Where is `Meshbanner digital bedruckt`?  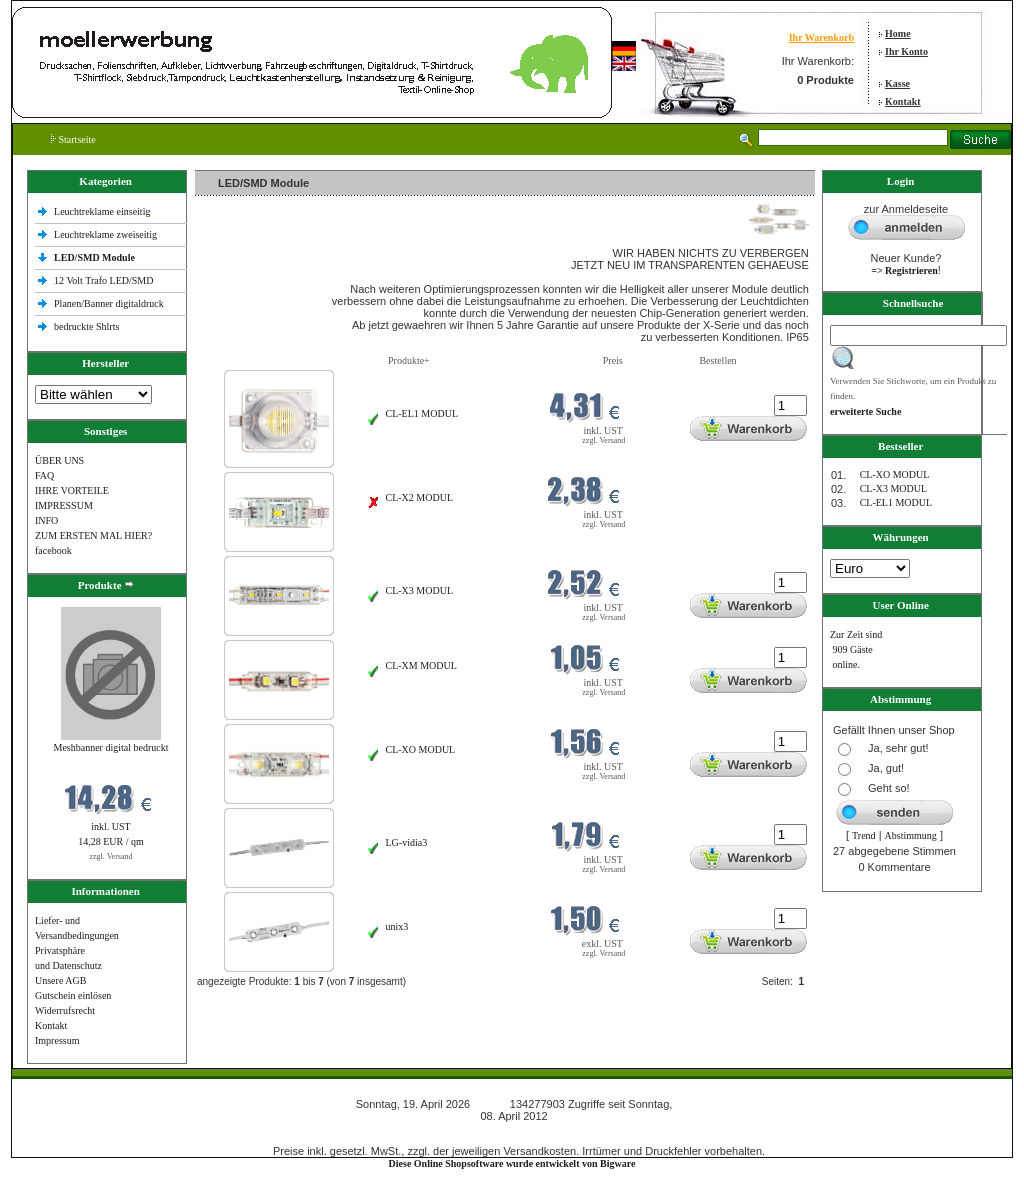 Meshbanner digital bedruckt is located at coordinates (111, 747).